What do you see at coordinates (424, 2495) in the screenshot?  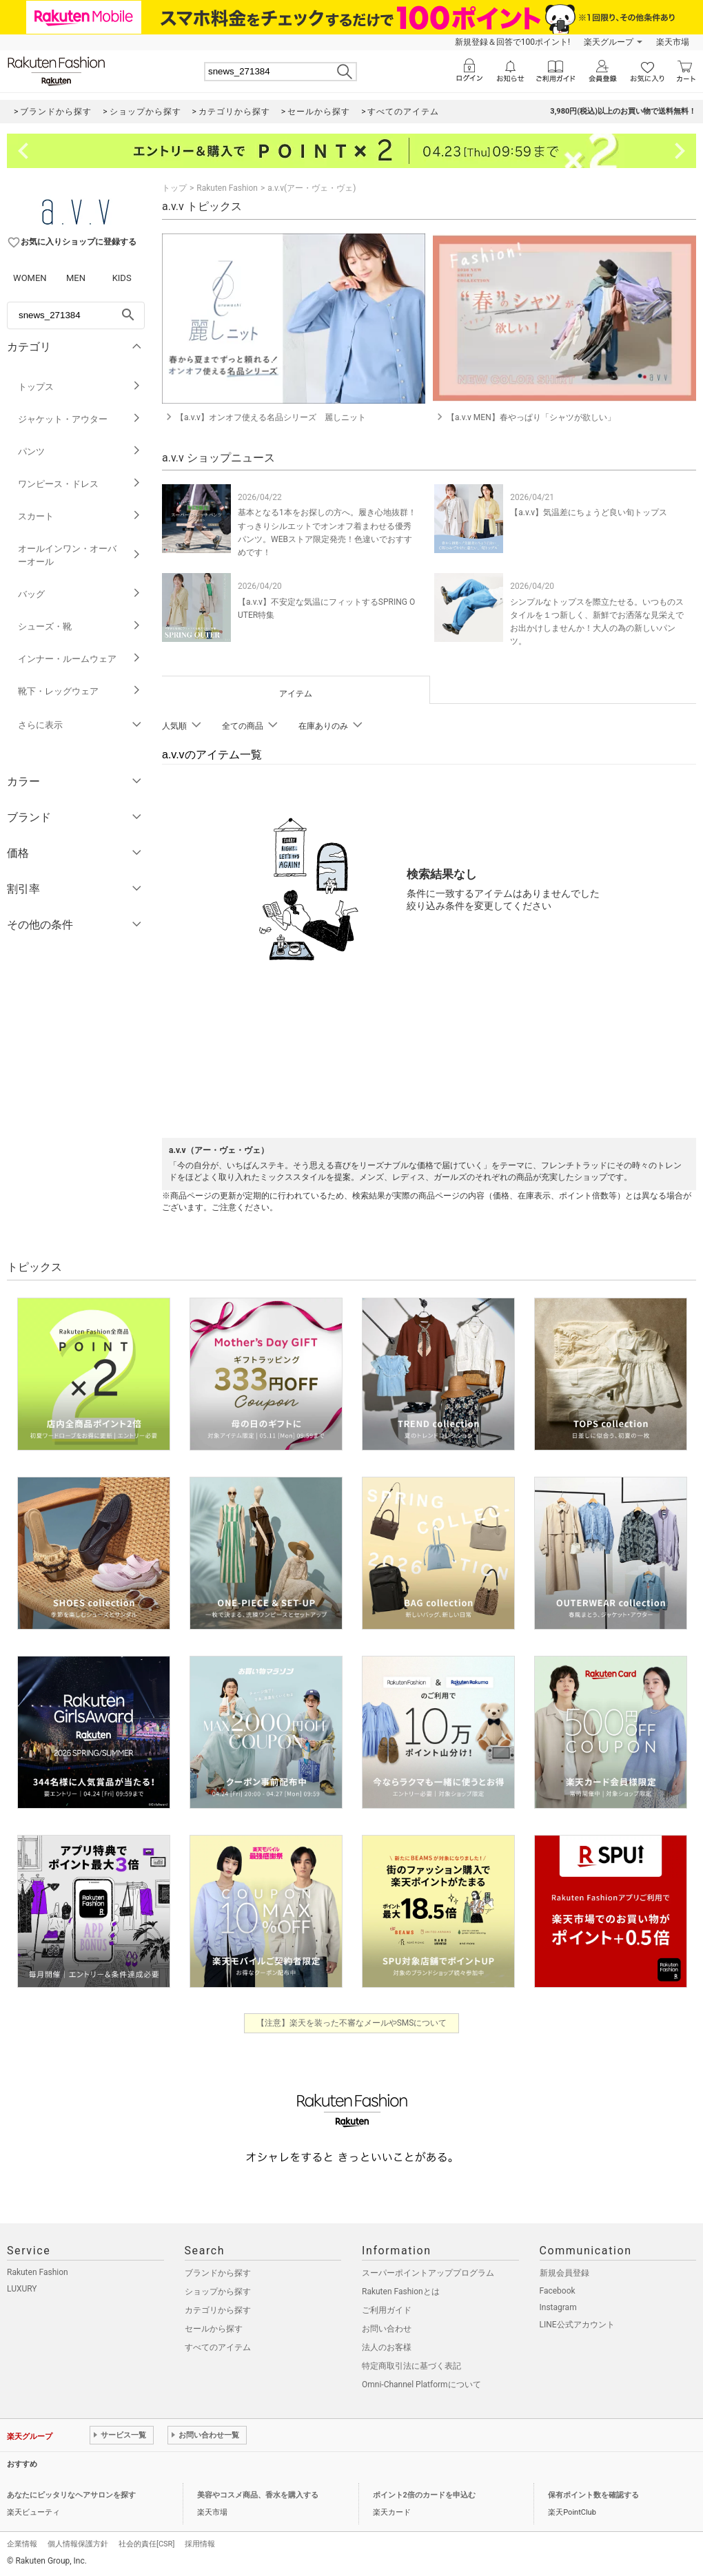 I see `ポイント2倍のカードを申込む` at bounding box center [424, 2495].